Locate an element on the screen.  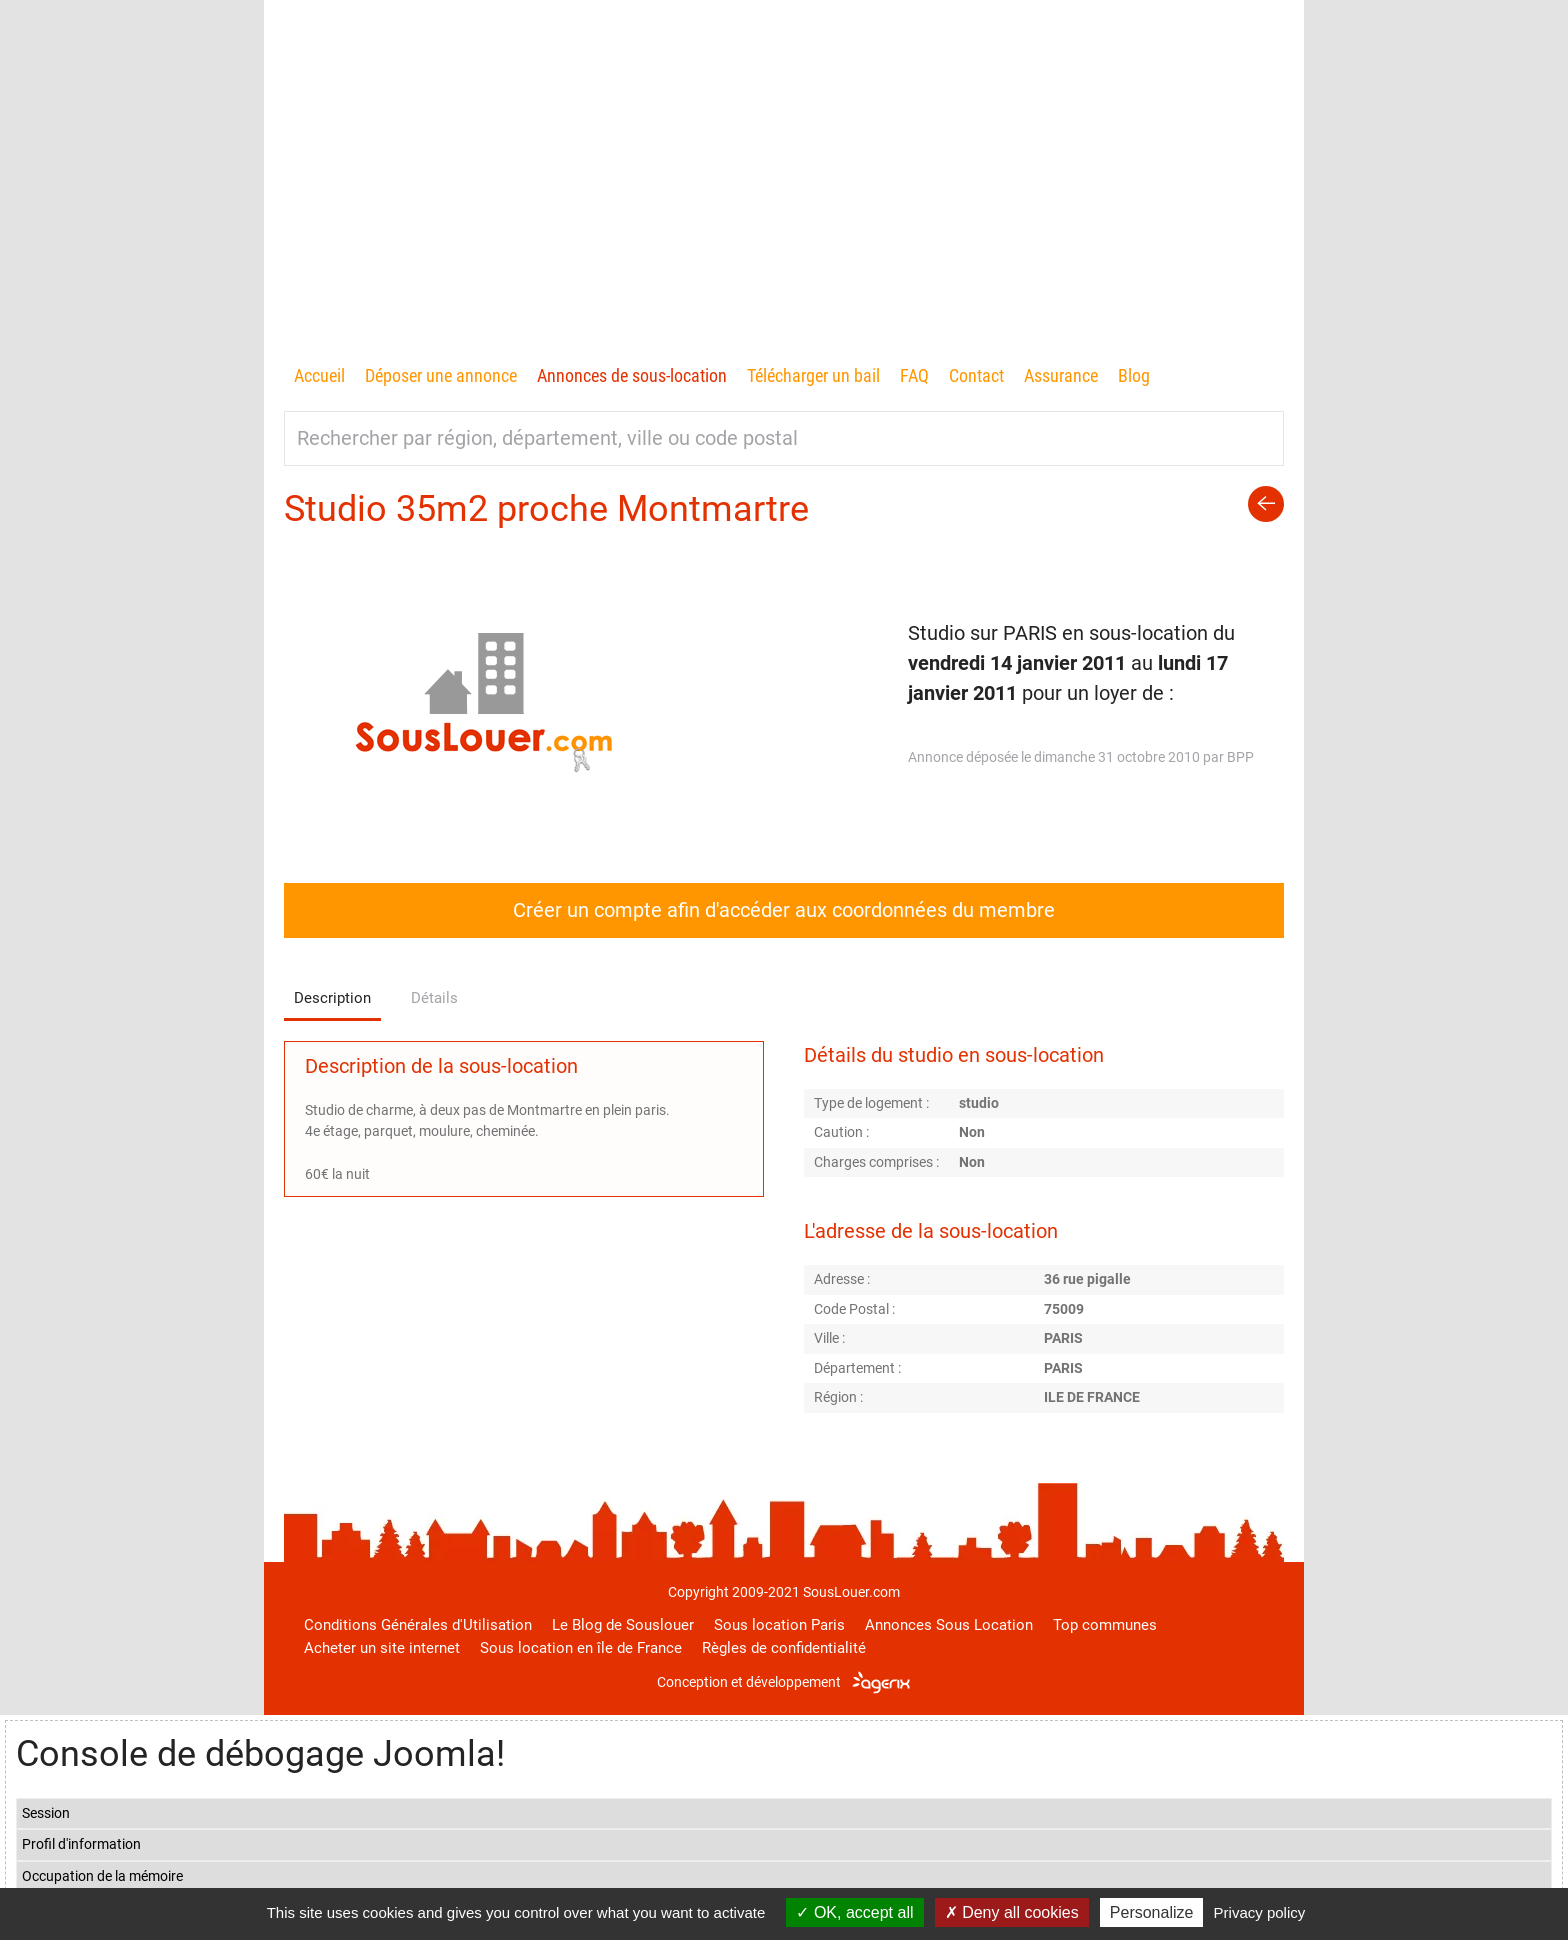
Déposer une annonce is located at coordinates (441, 375).